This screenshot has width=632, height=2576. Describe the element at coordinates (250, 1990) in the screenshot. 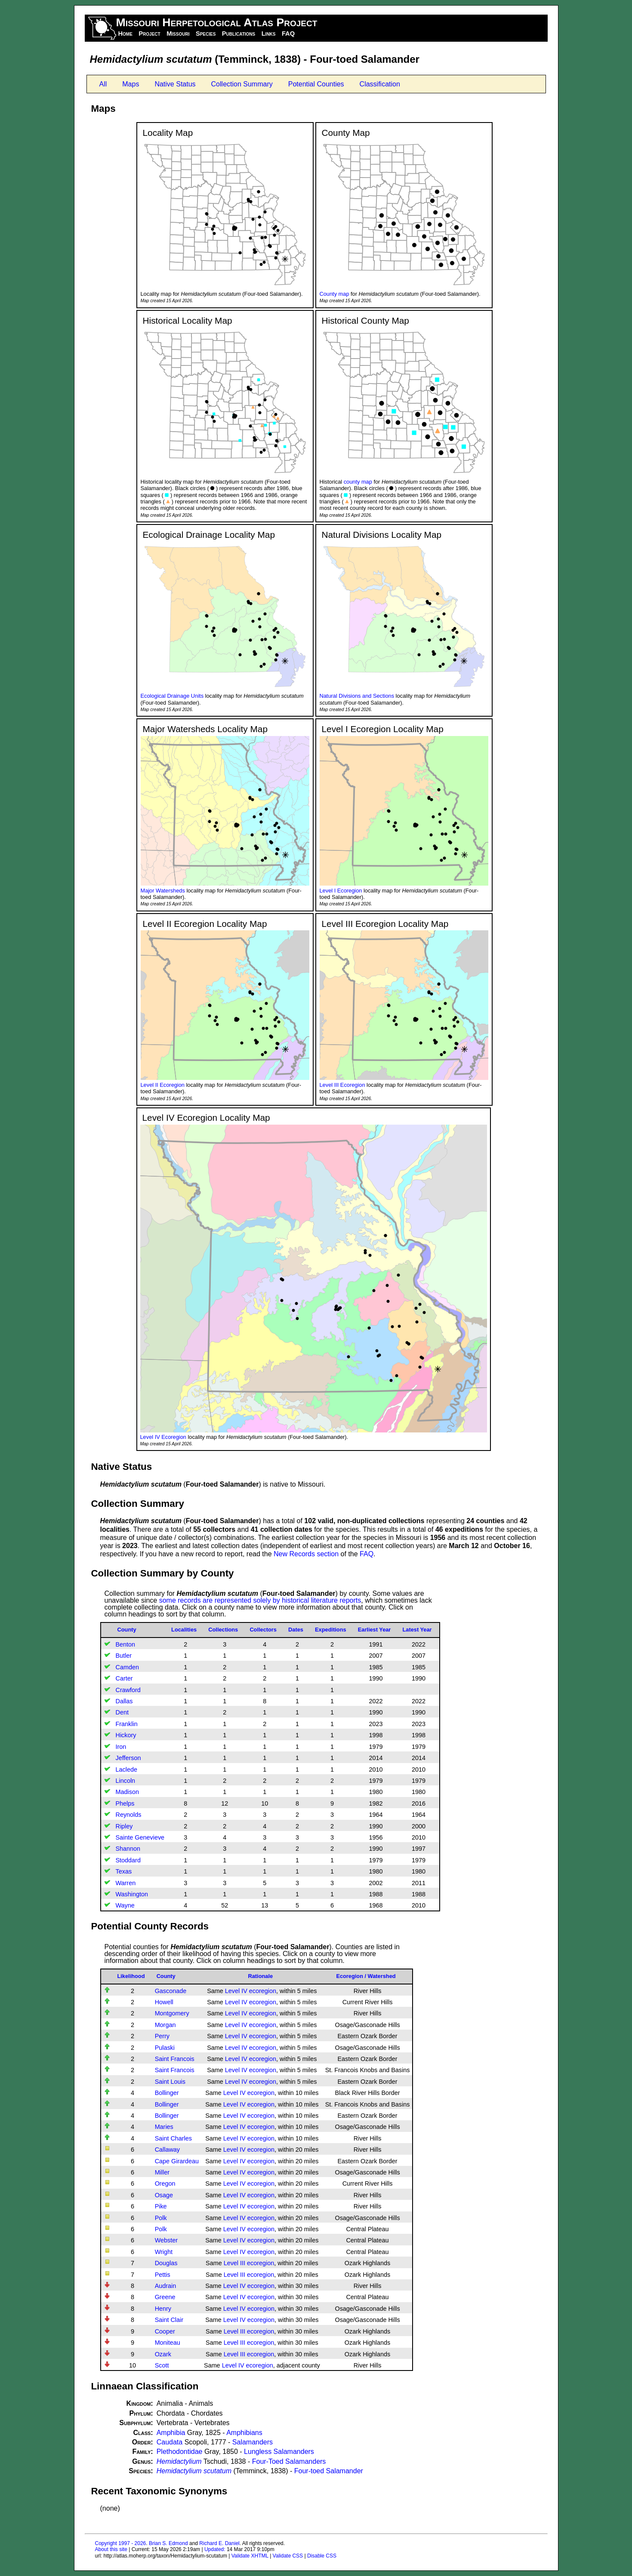

I see `Level IV ecoregion` at that location.